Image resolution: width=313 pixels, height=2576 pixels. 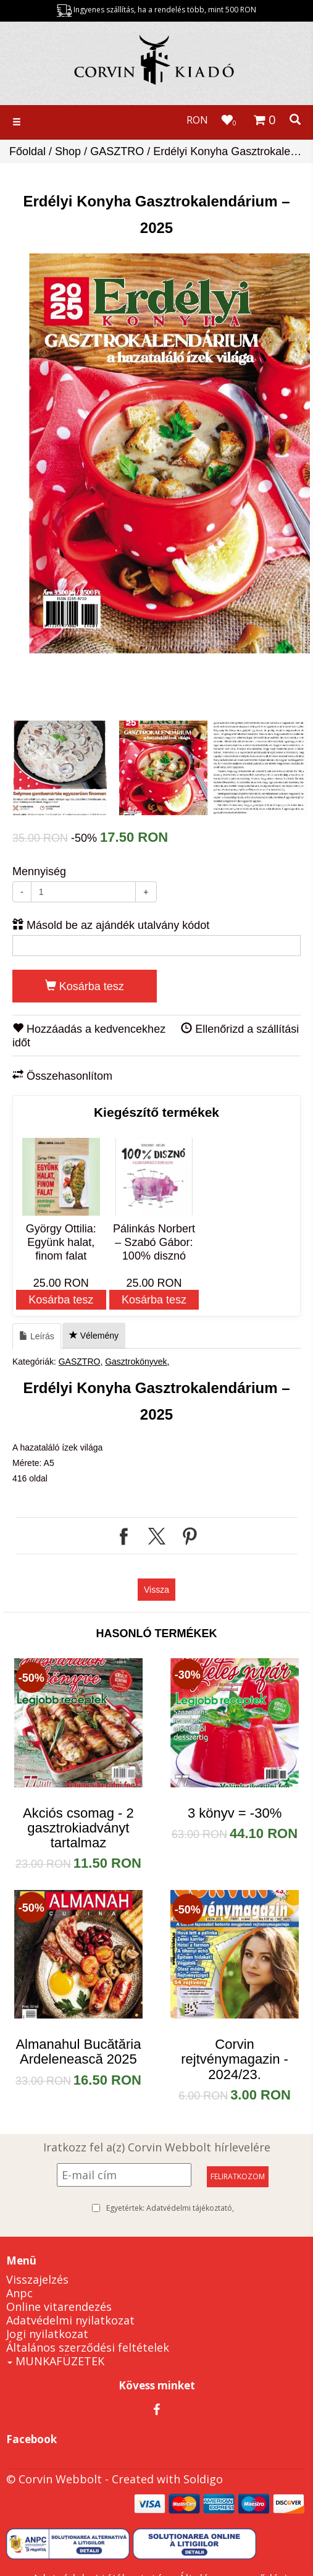 What do you see at coordinates (39, 871) in the screenshot?
I see `Mennyiség` at bounding box center [39, 871].